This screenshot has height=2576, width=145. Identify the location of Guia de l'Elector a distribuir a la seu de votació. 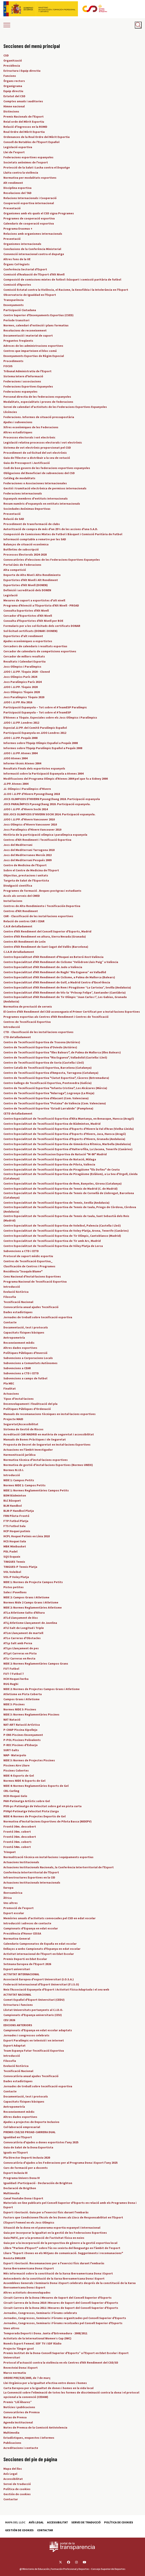
(36, 458).